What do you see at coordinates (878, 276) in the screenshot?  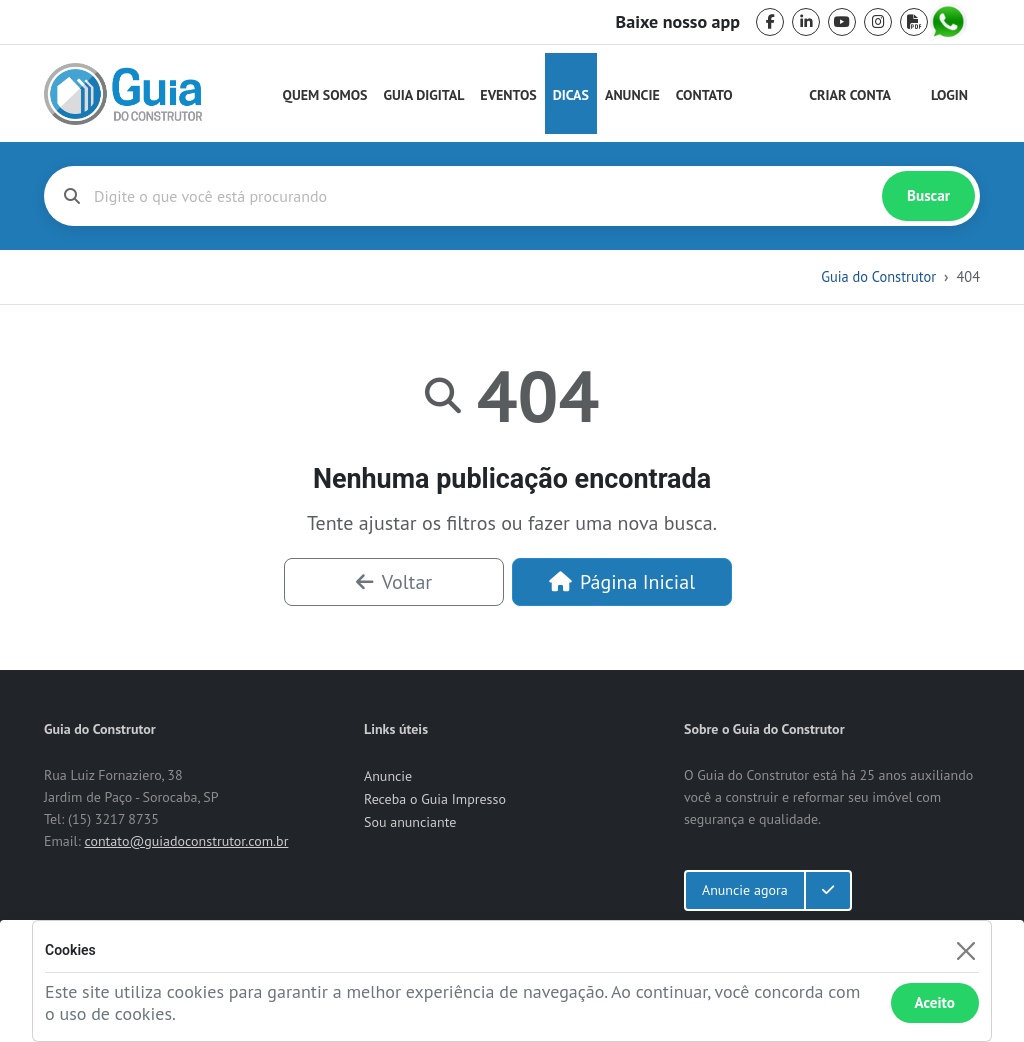 I see `Guia do Construtor` at bounding box center [878, 276].